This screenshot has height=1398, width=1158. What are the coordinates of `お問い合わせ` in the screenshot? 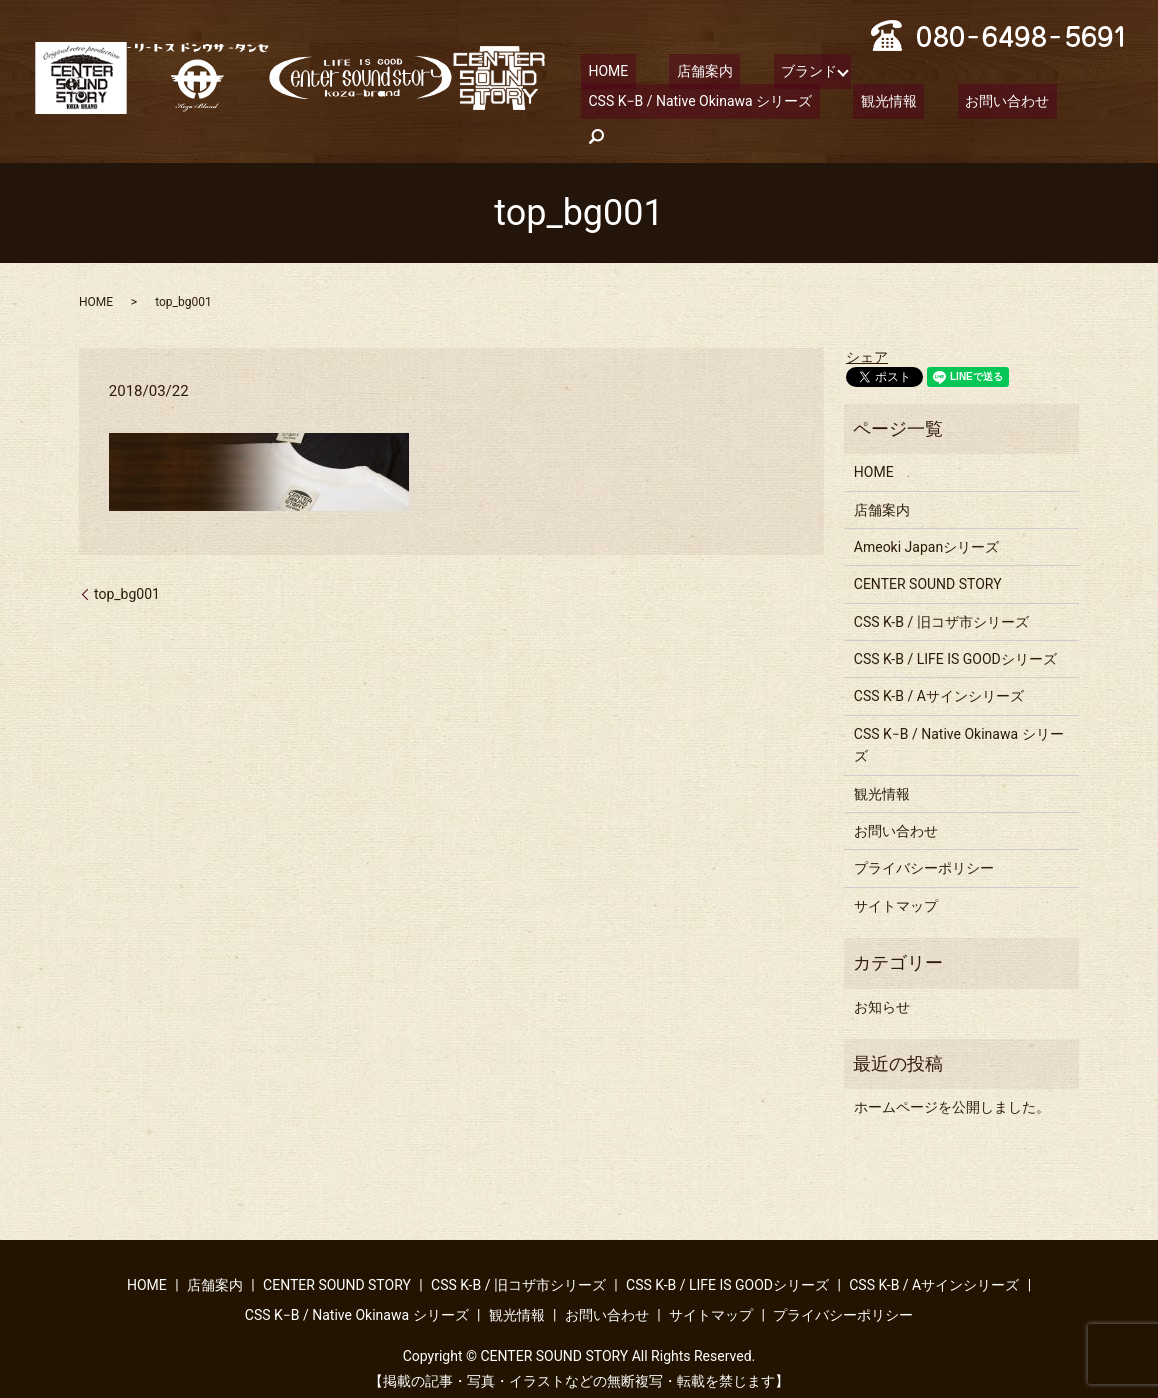 It's located at (713, 105).